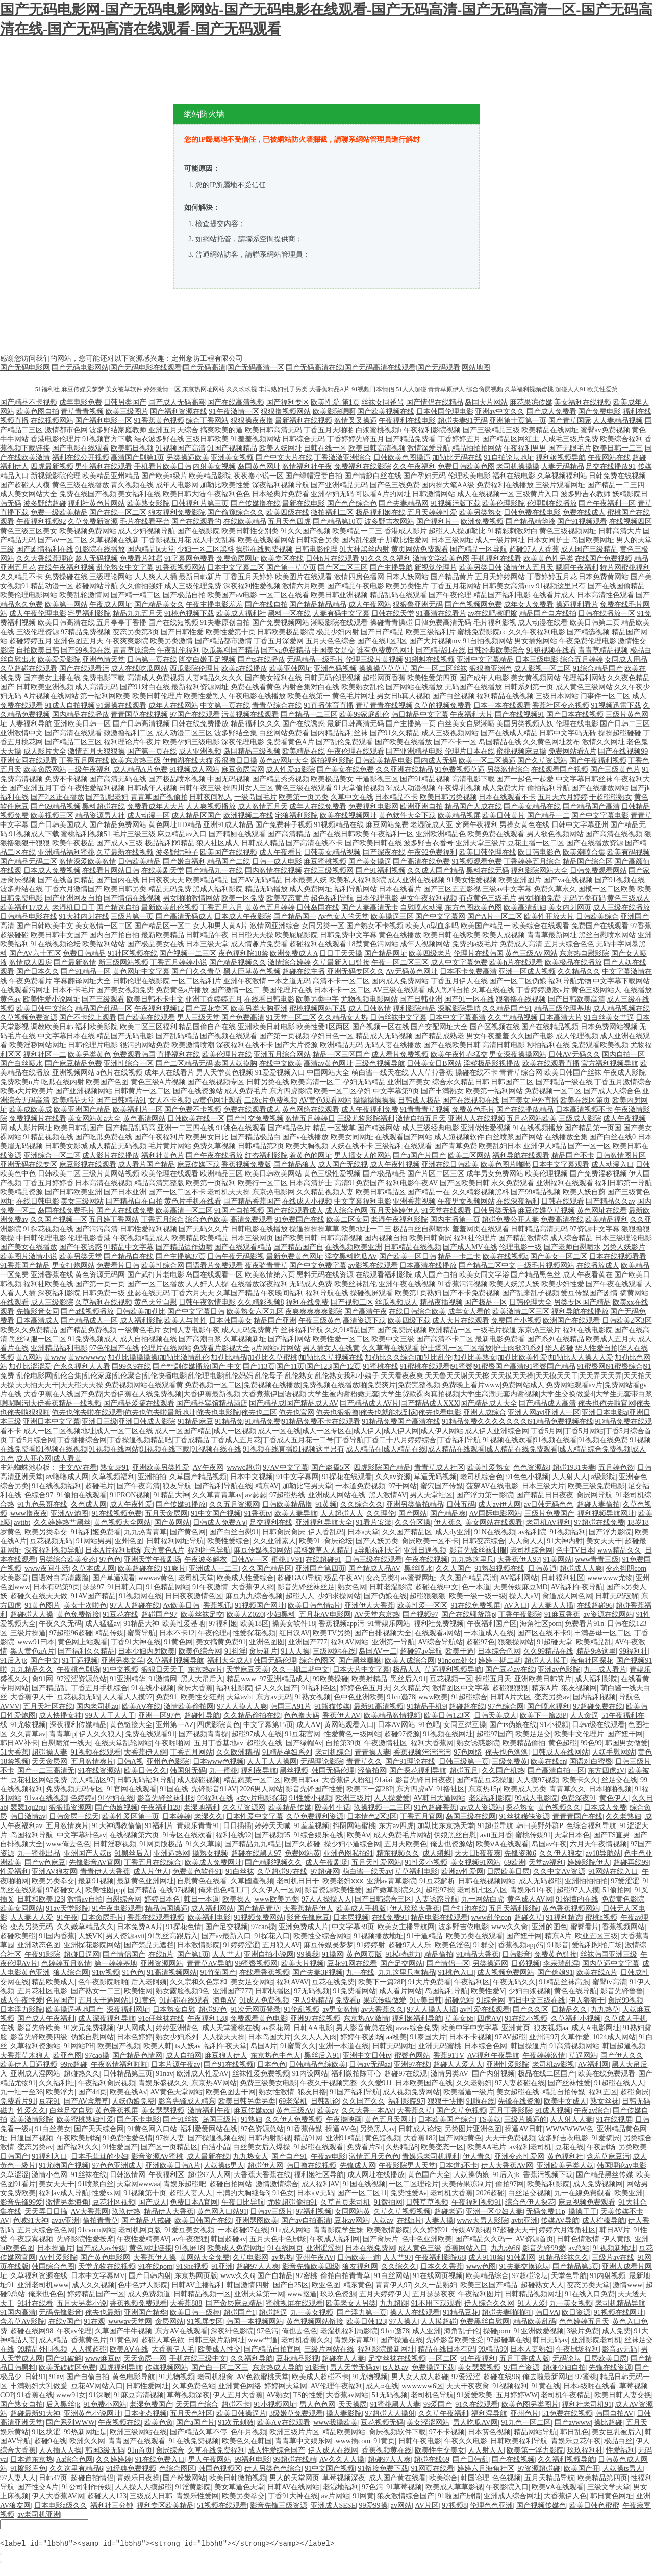 This screenshot has height=2576, width=653. I want to click on 91看片安装, so click(374, 1523).